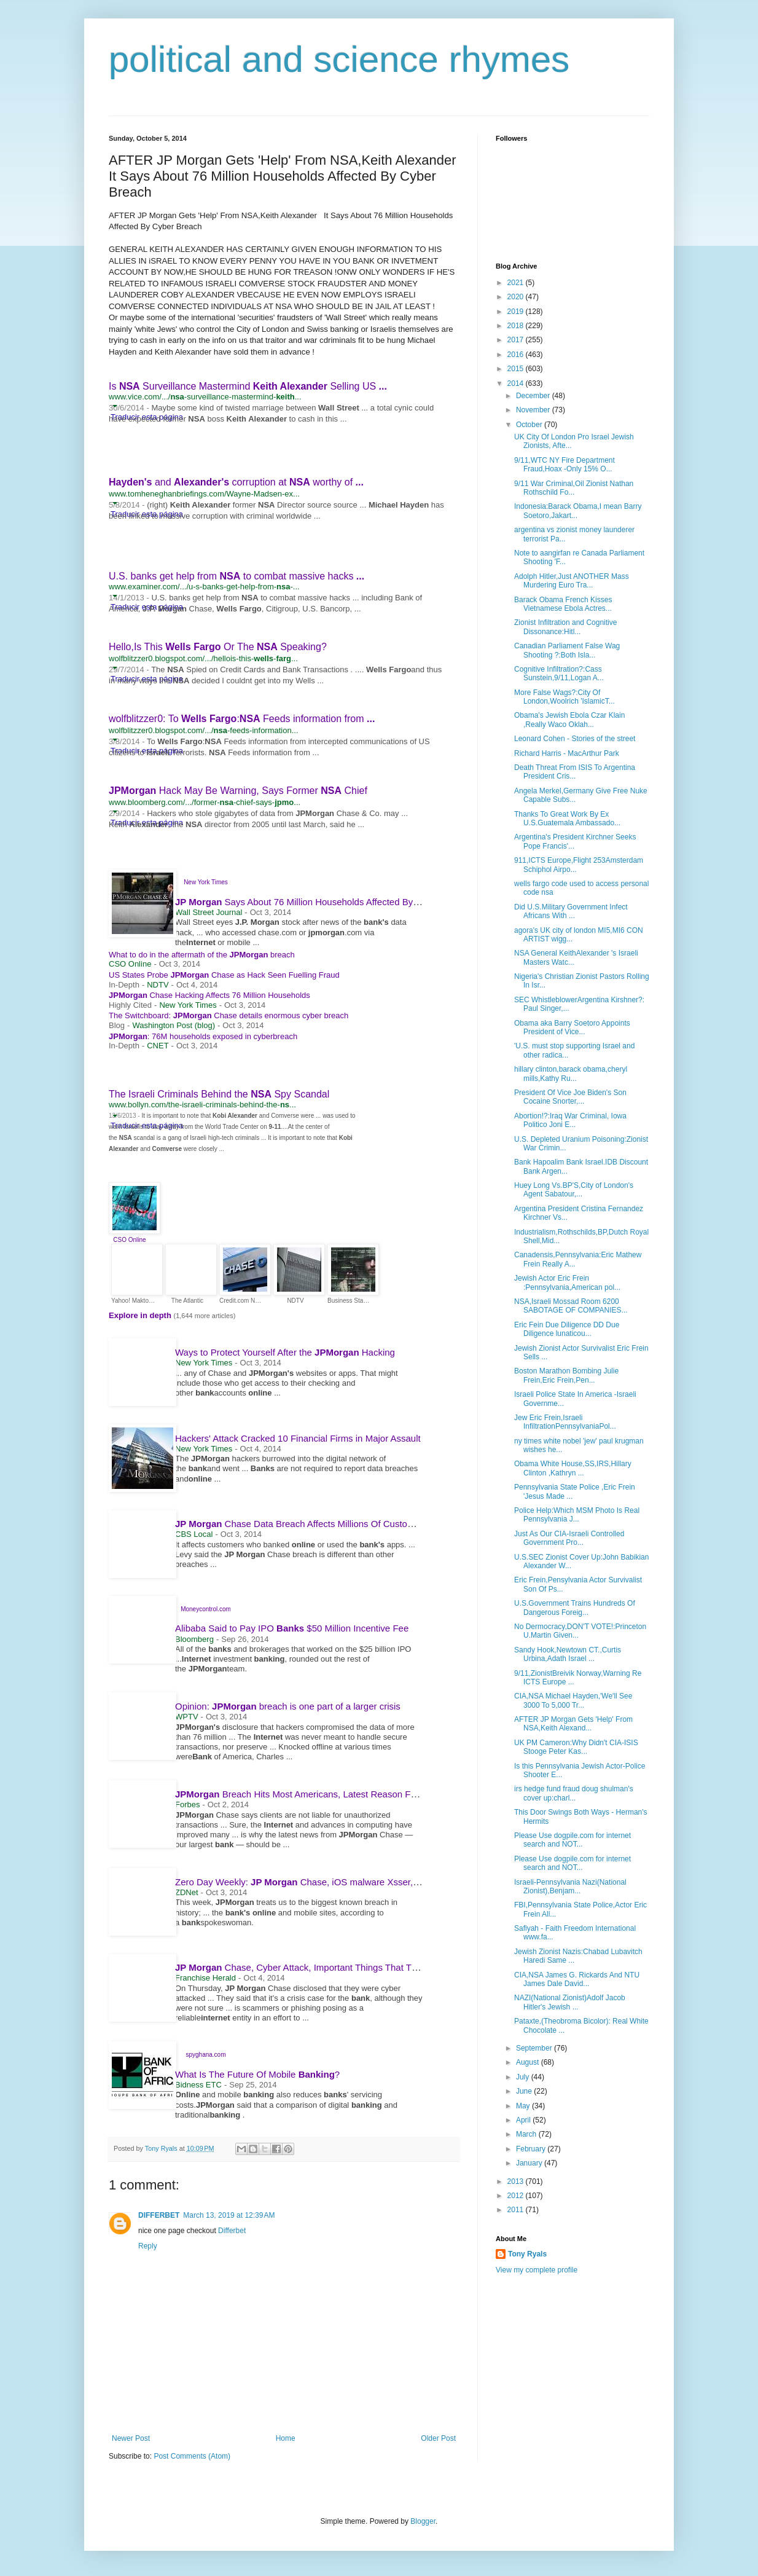 This screenshot has width=758, height=2576. What do you see at coordinates (285, 1352) in the screenshot?
I see `Ways to Protect Yourself After the Hacking` at bounding box center [285, 1352].